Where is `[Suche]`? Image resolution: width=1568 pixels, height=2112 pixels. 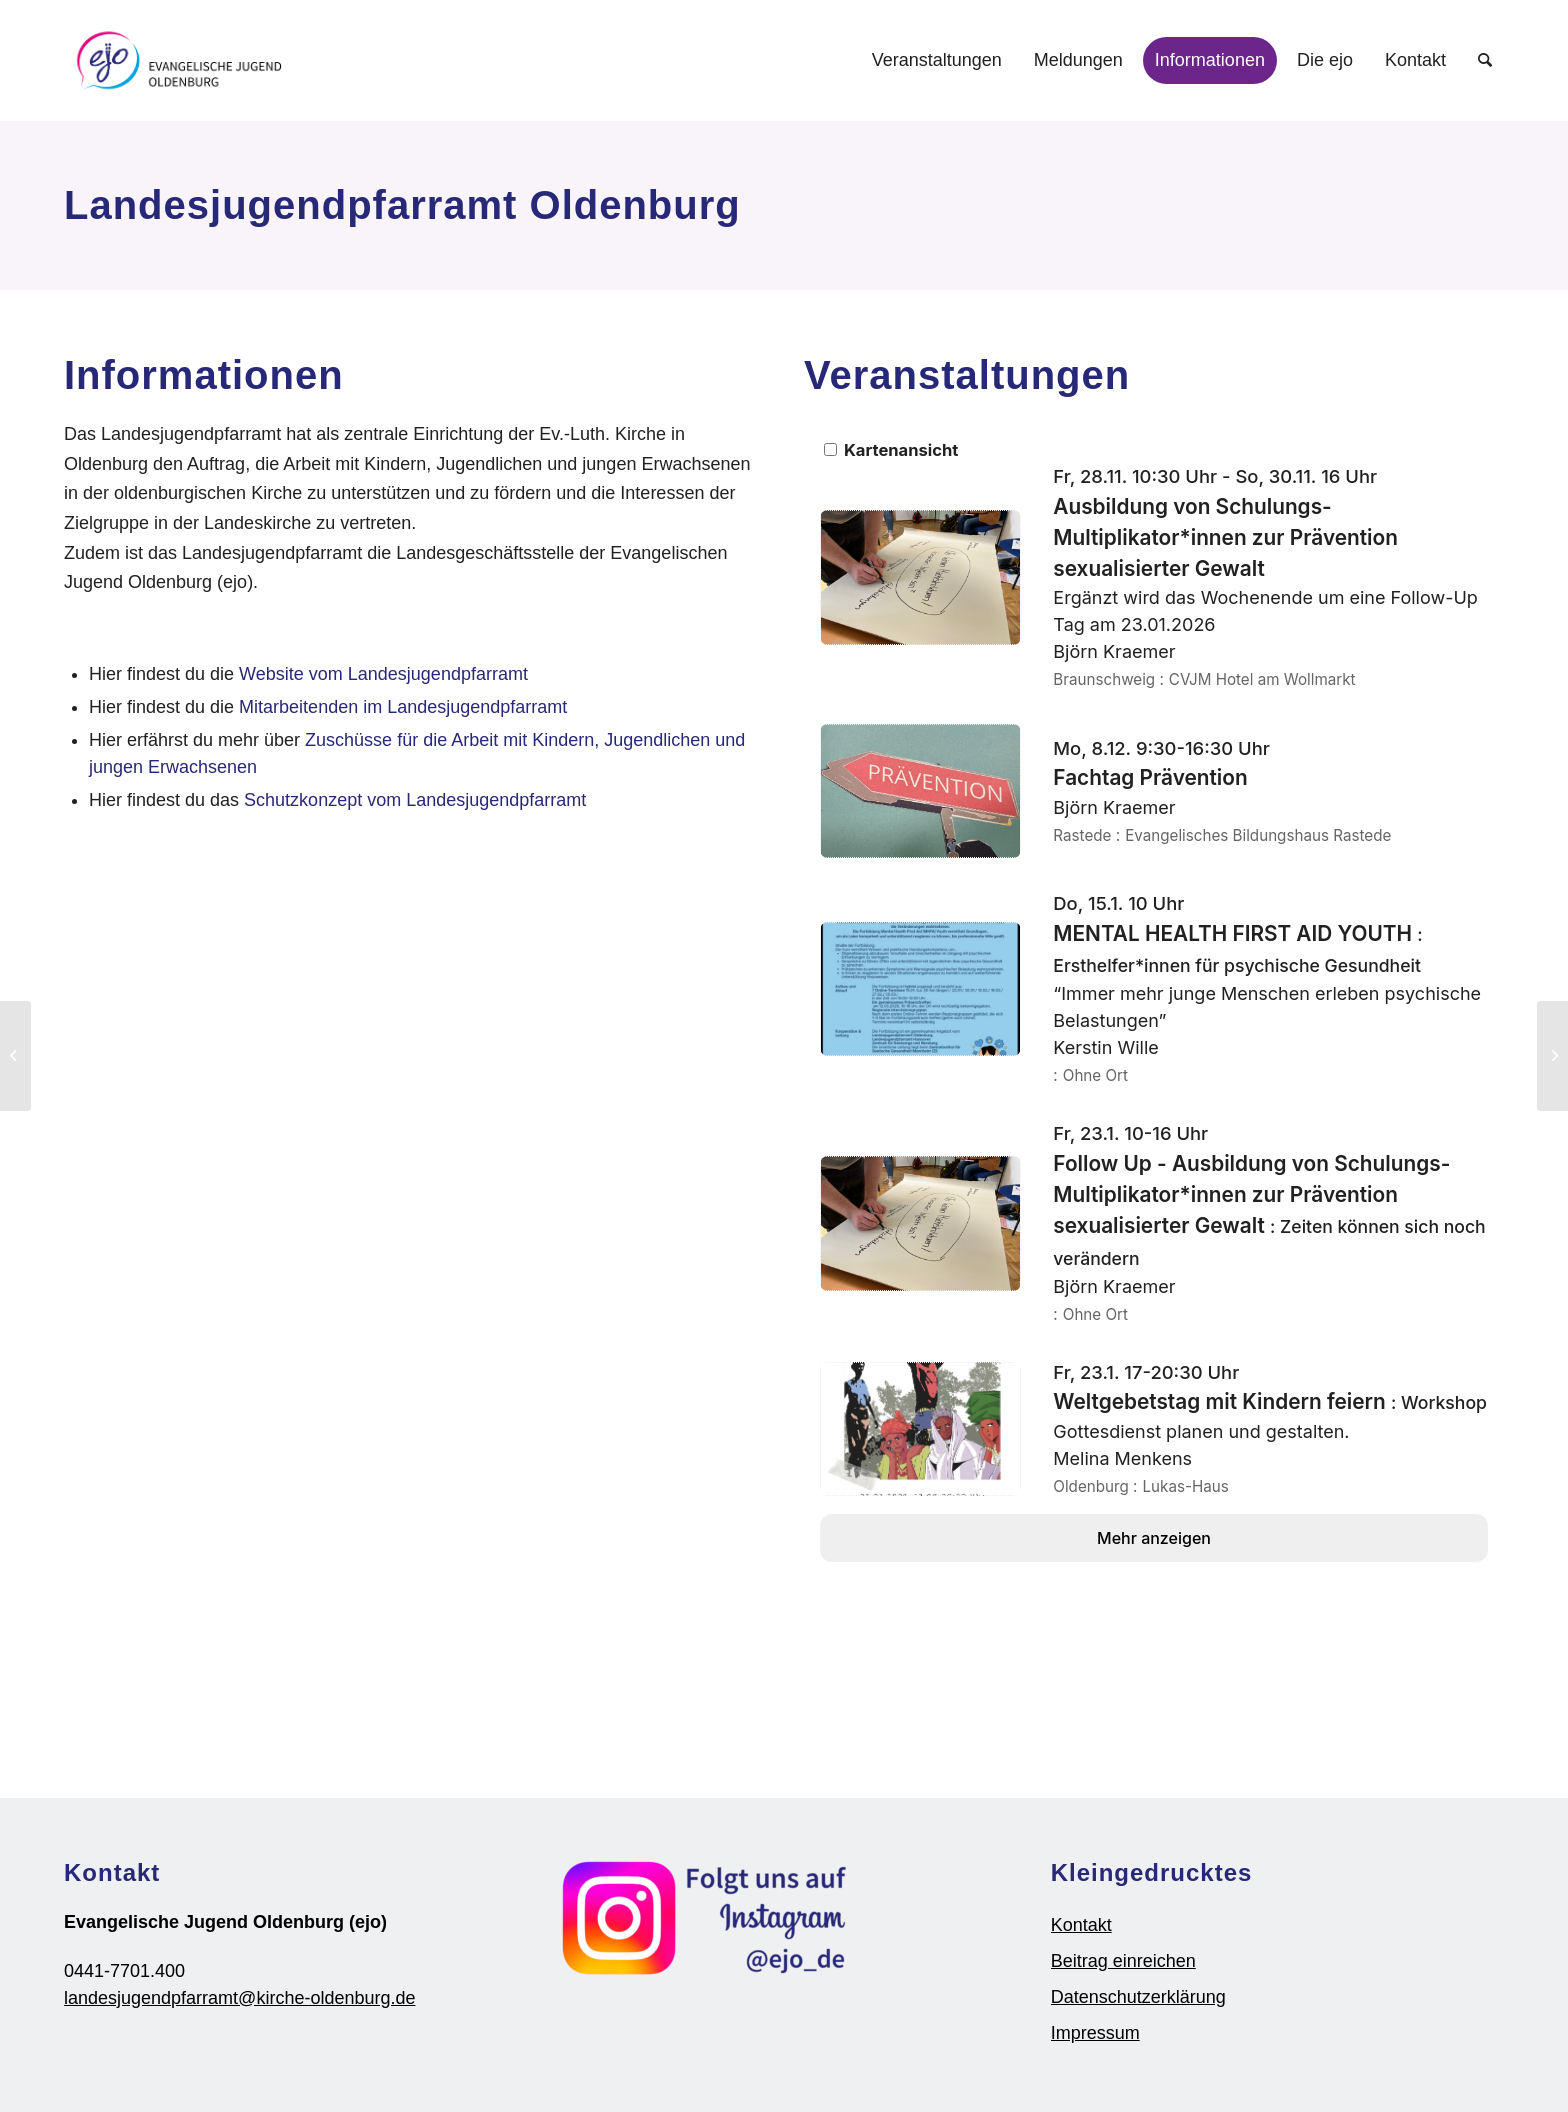
[Suche] is located at coordinates (1485, 60).